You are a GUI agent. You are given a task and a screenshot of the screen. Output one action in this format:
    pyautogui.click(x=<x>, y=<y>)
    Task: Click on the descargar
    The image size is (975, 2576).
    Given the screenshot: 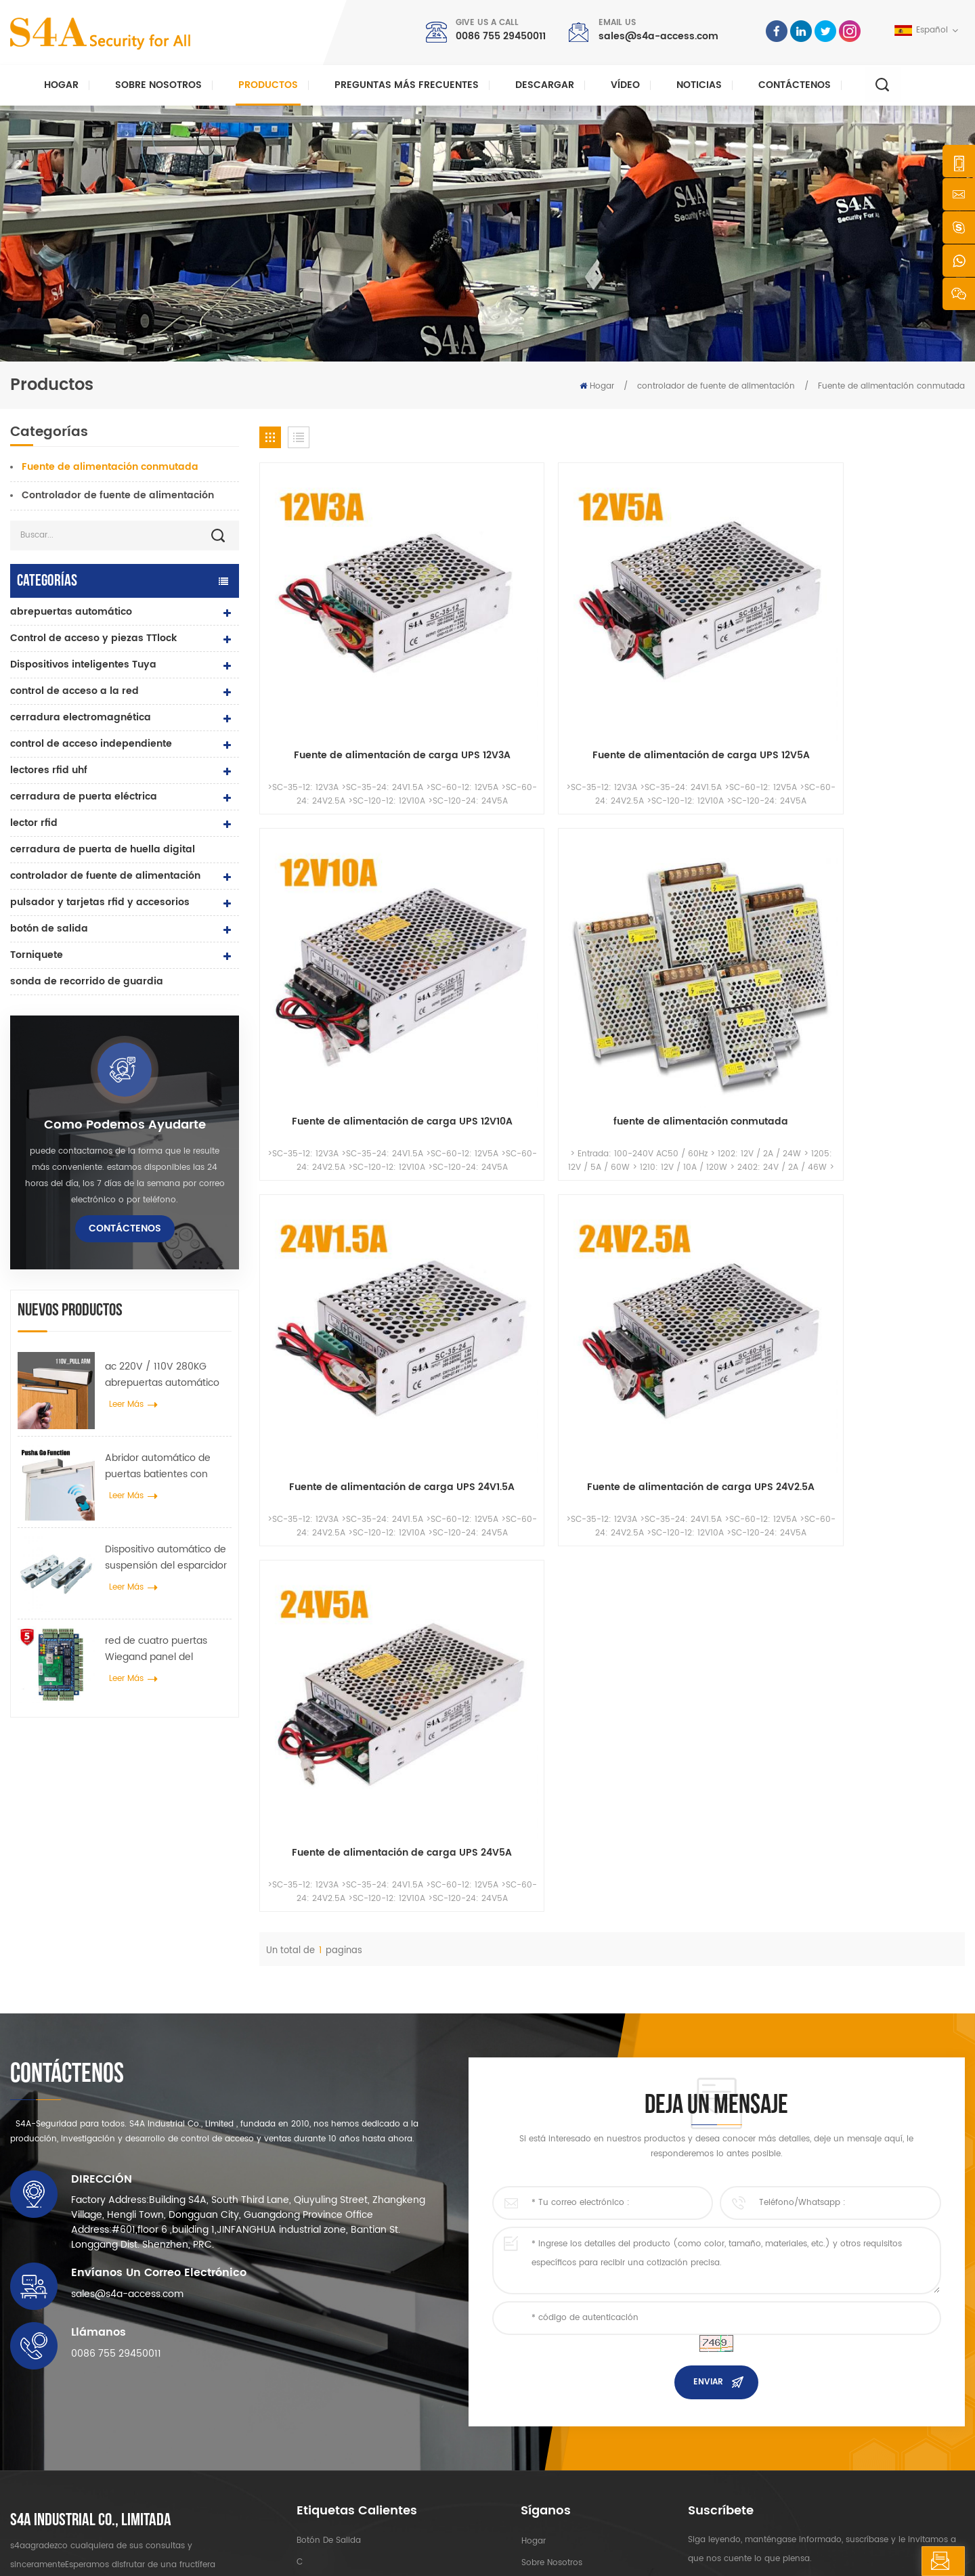 What is the action you would take?
    pyautogui.click(x=544, y=85)
    